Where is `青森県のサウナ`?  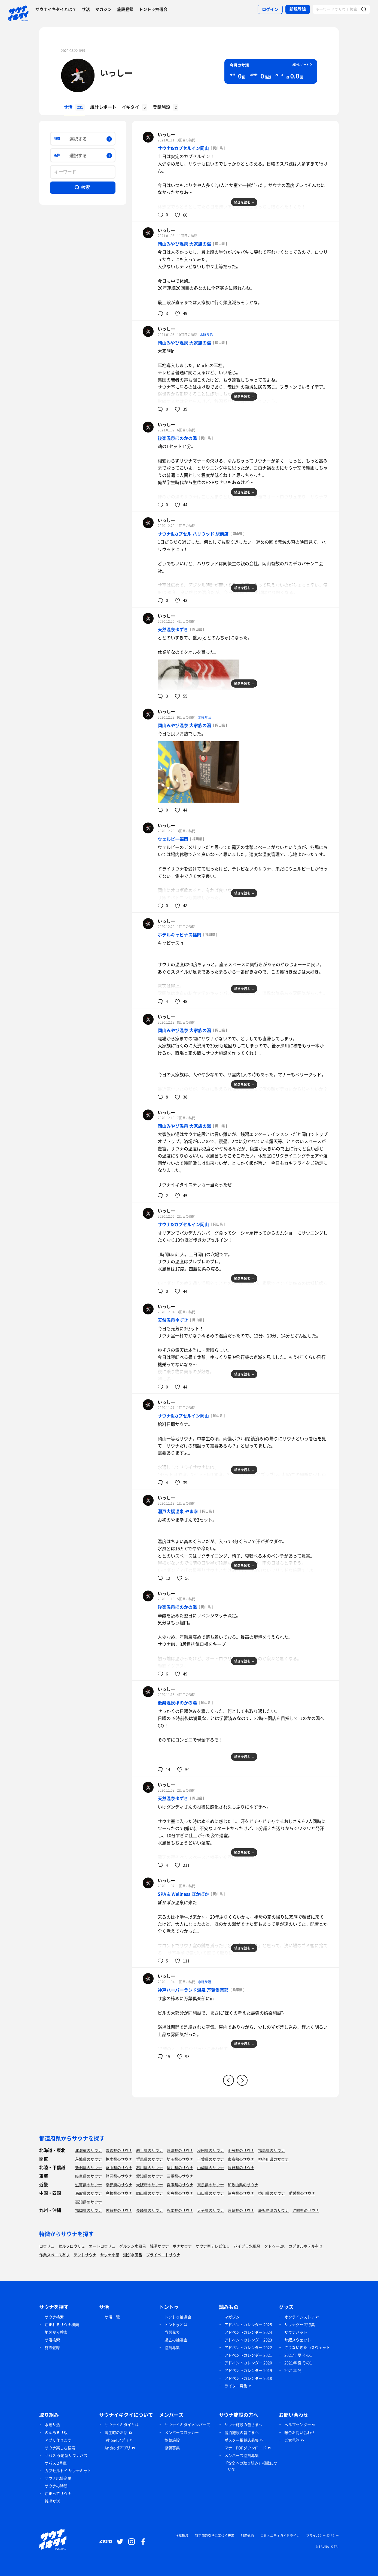 青森県のサウナ is located at coordinates (119, 2150).